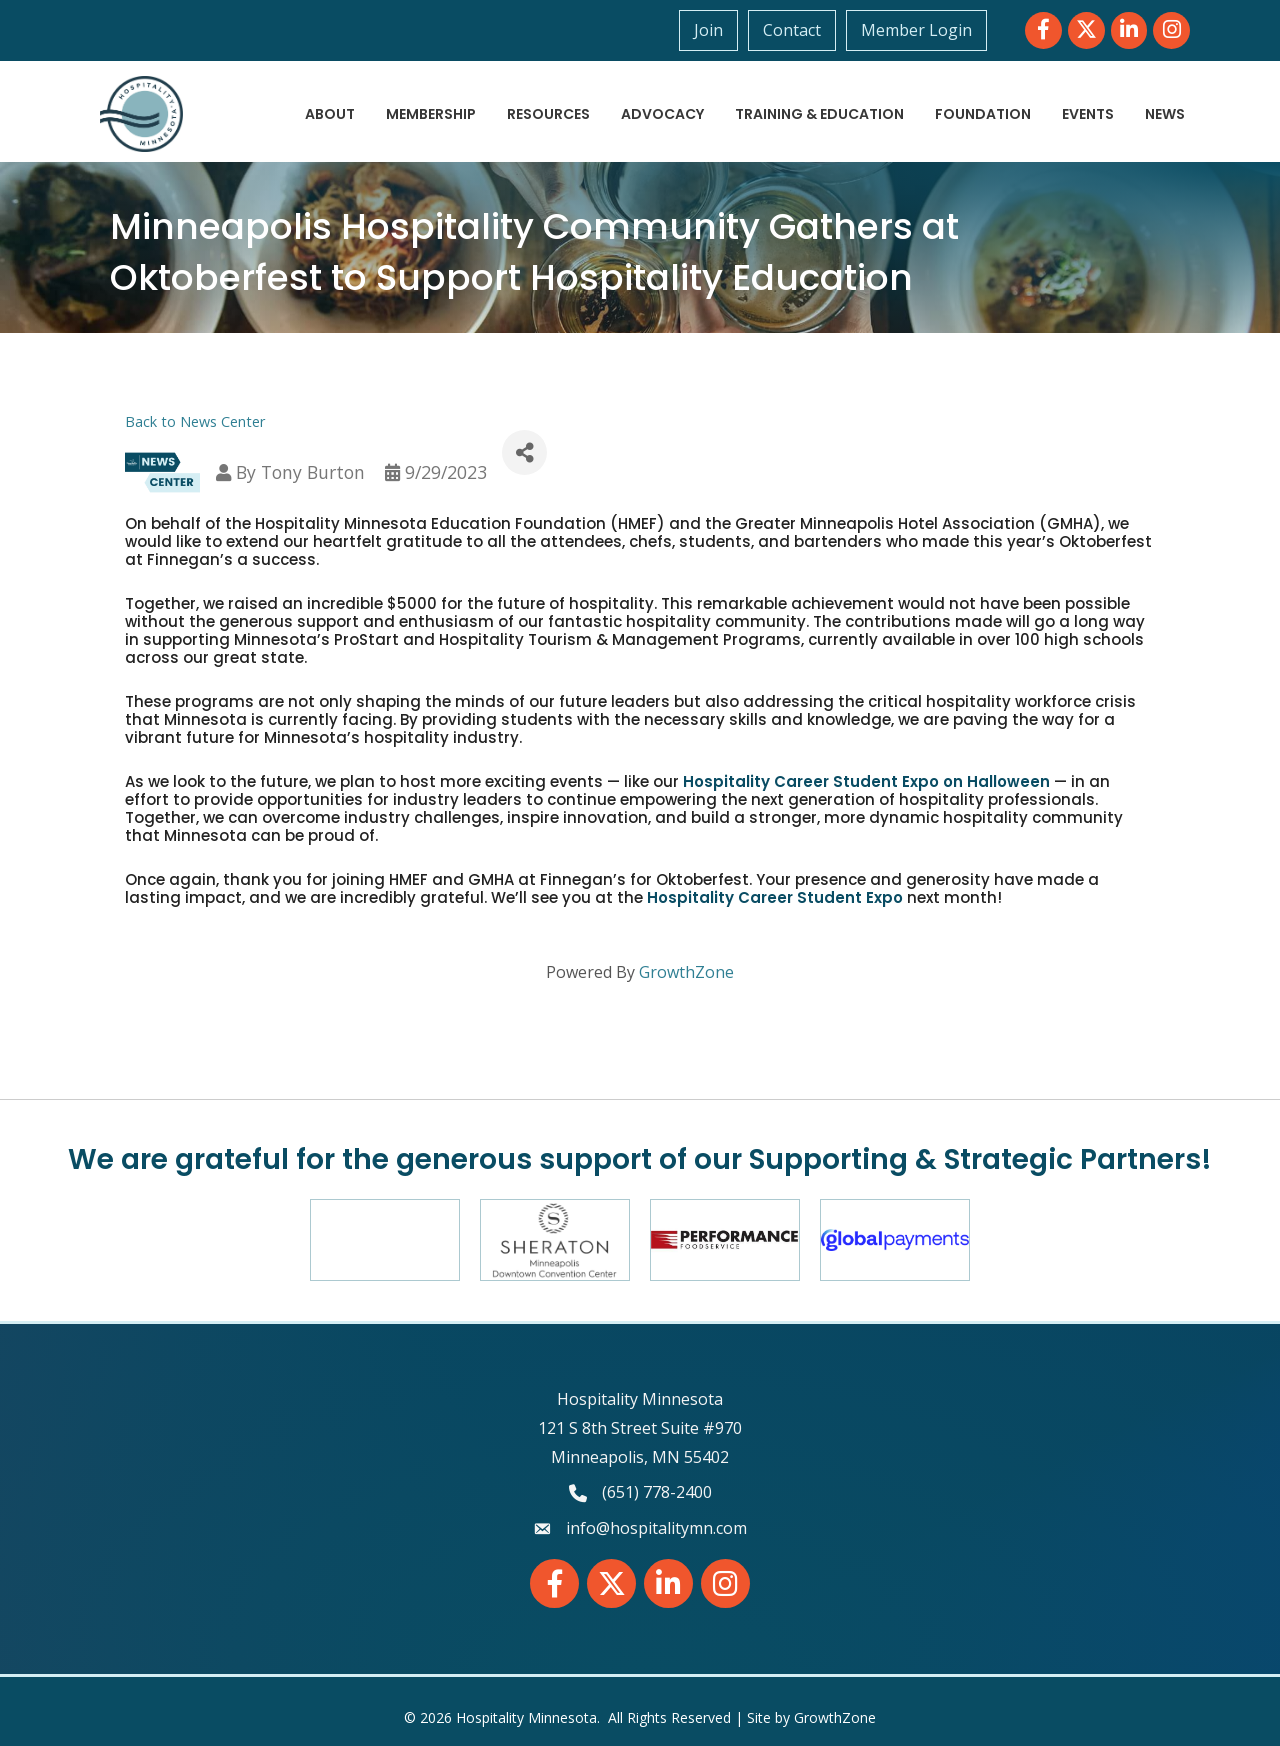  I want to click on [Share], so click(524, 452).